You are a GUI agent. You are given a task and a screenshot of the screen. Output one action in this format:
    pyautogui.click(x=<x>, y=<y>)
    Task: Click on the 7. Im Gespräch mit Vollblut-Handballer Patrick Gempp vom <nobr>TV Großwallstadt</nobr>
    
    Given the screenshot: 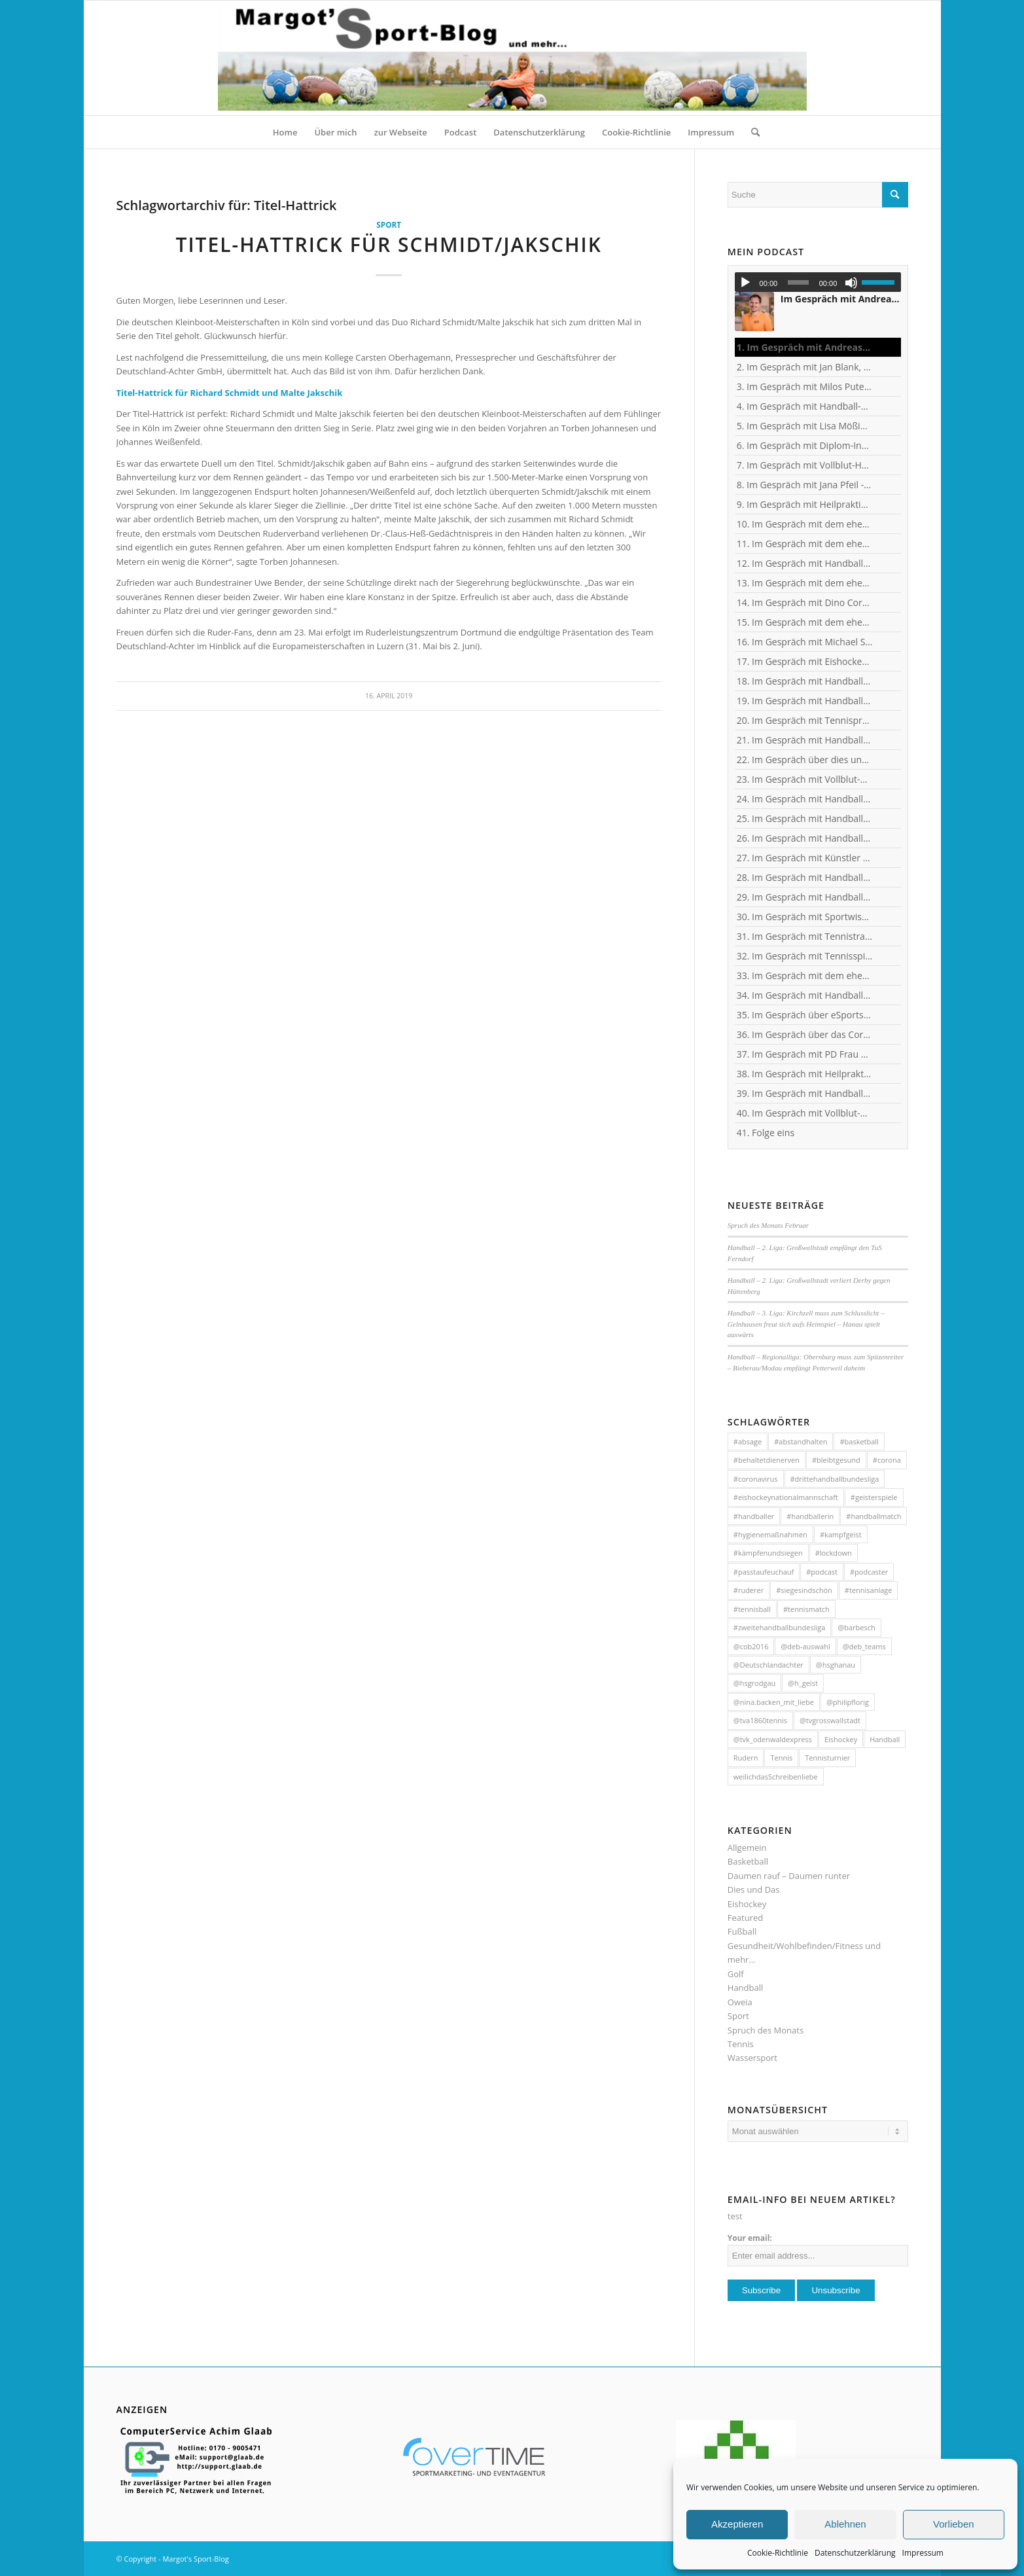 What is the action you would take?
    pyautogui.click(x=805, y=465)
    